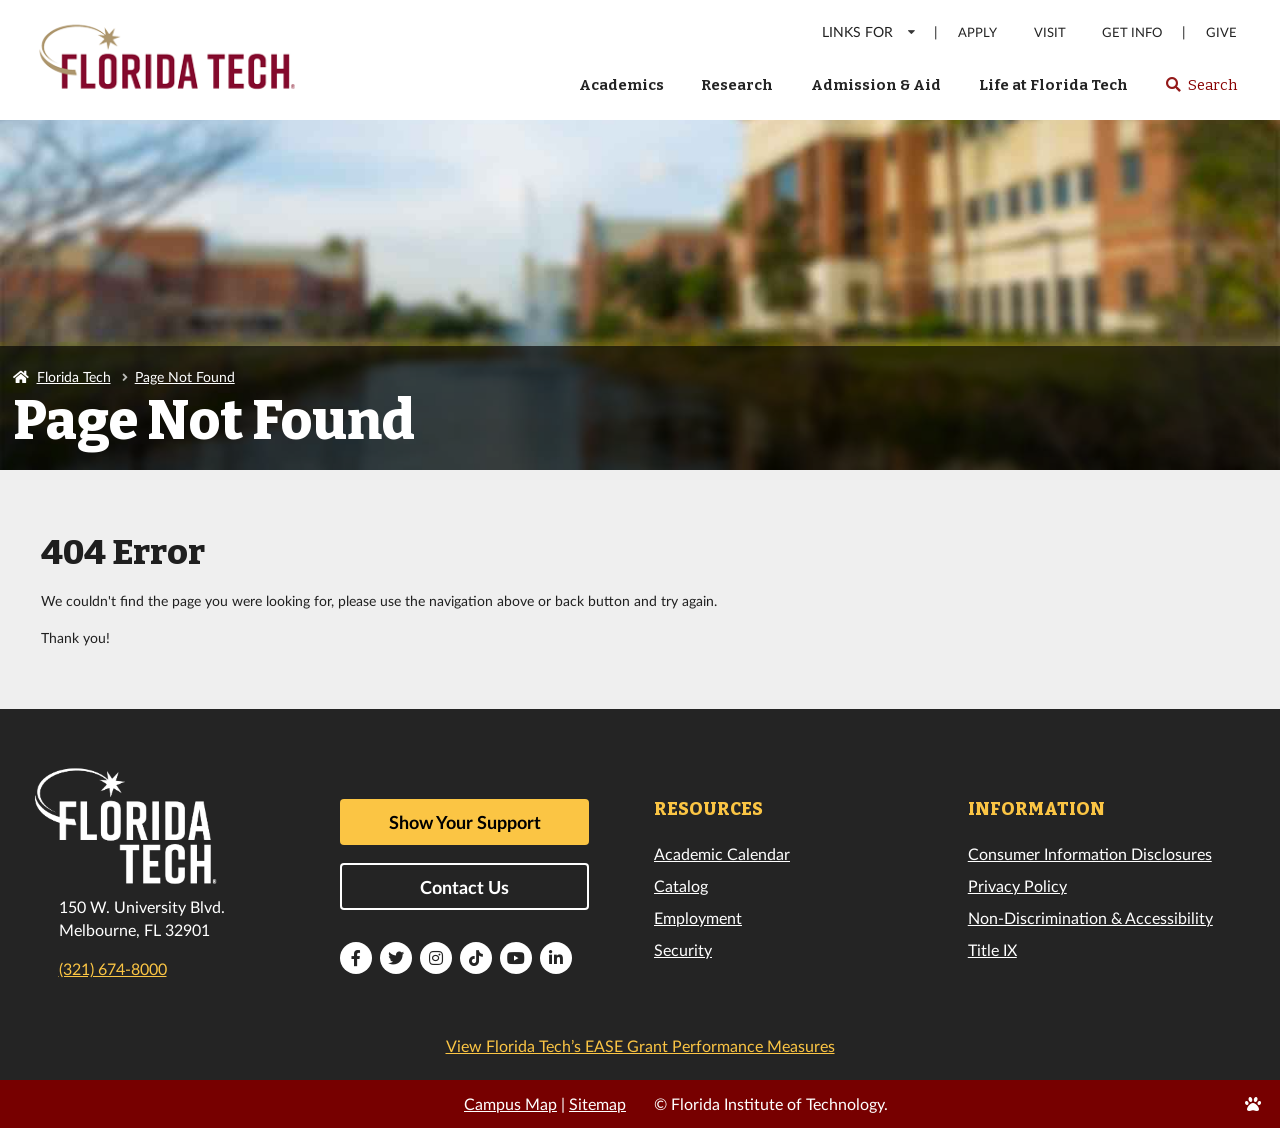  Describe the element at coordinates (640, 1045) in the screenshot. I see `View Florida Tech’s EASE Grant Performance Measures` at that location.